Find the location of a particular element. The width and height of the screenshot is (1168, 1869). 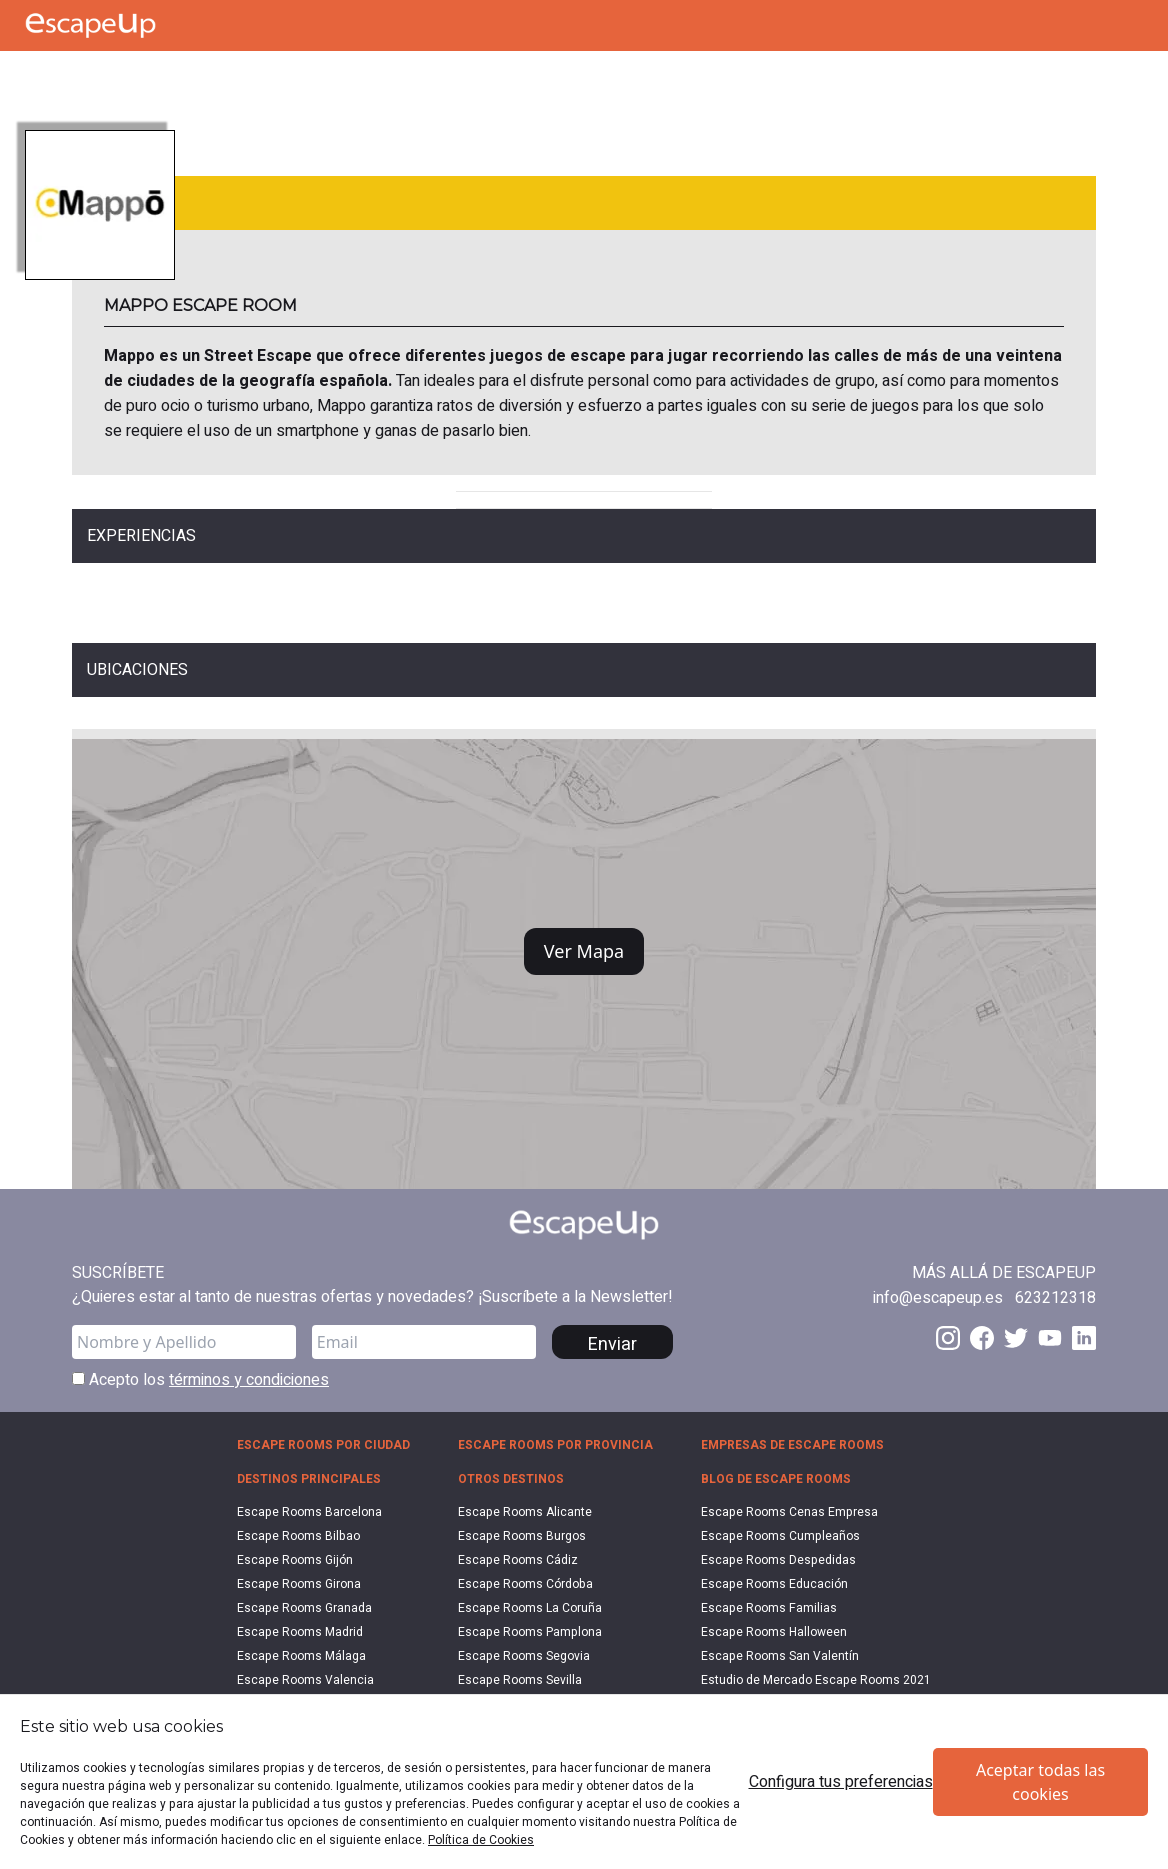

[Facebook EscapeUp] is located at coordinates (982, 1338).